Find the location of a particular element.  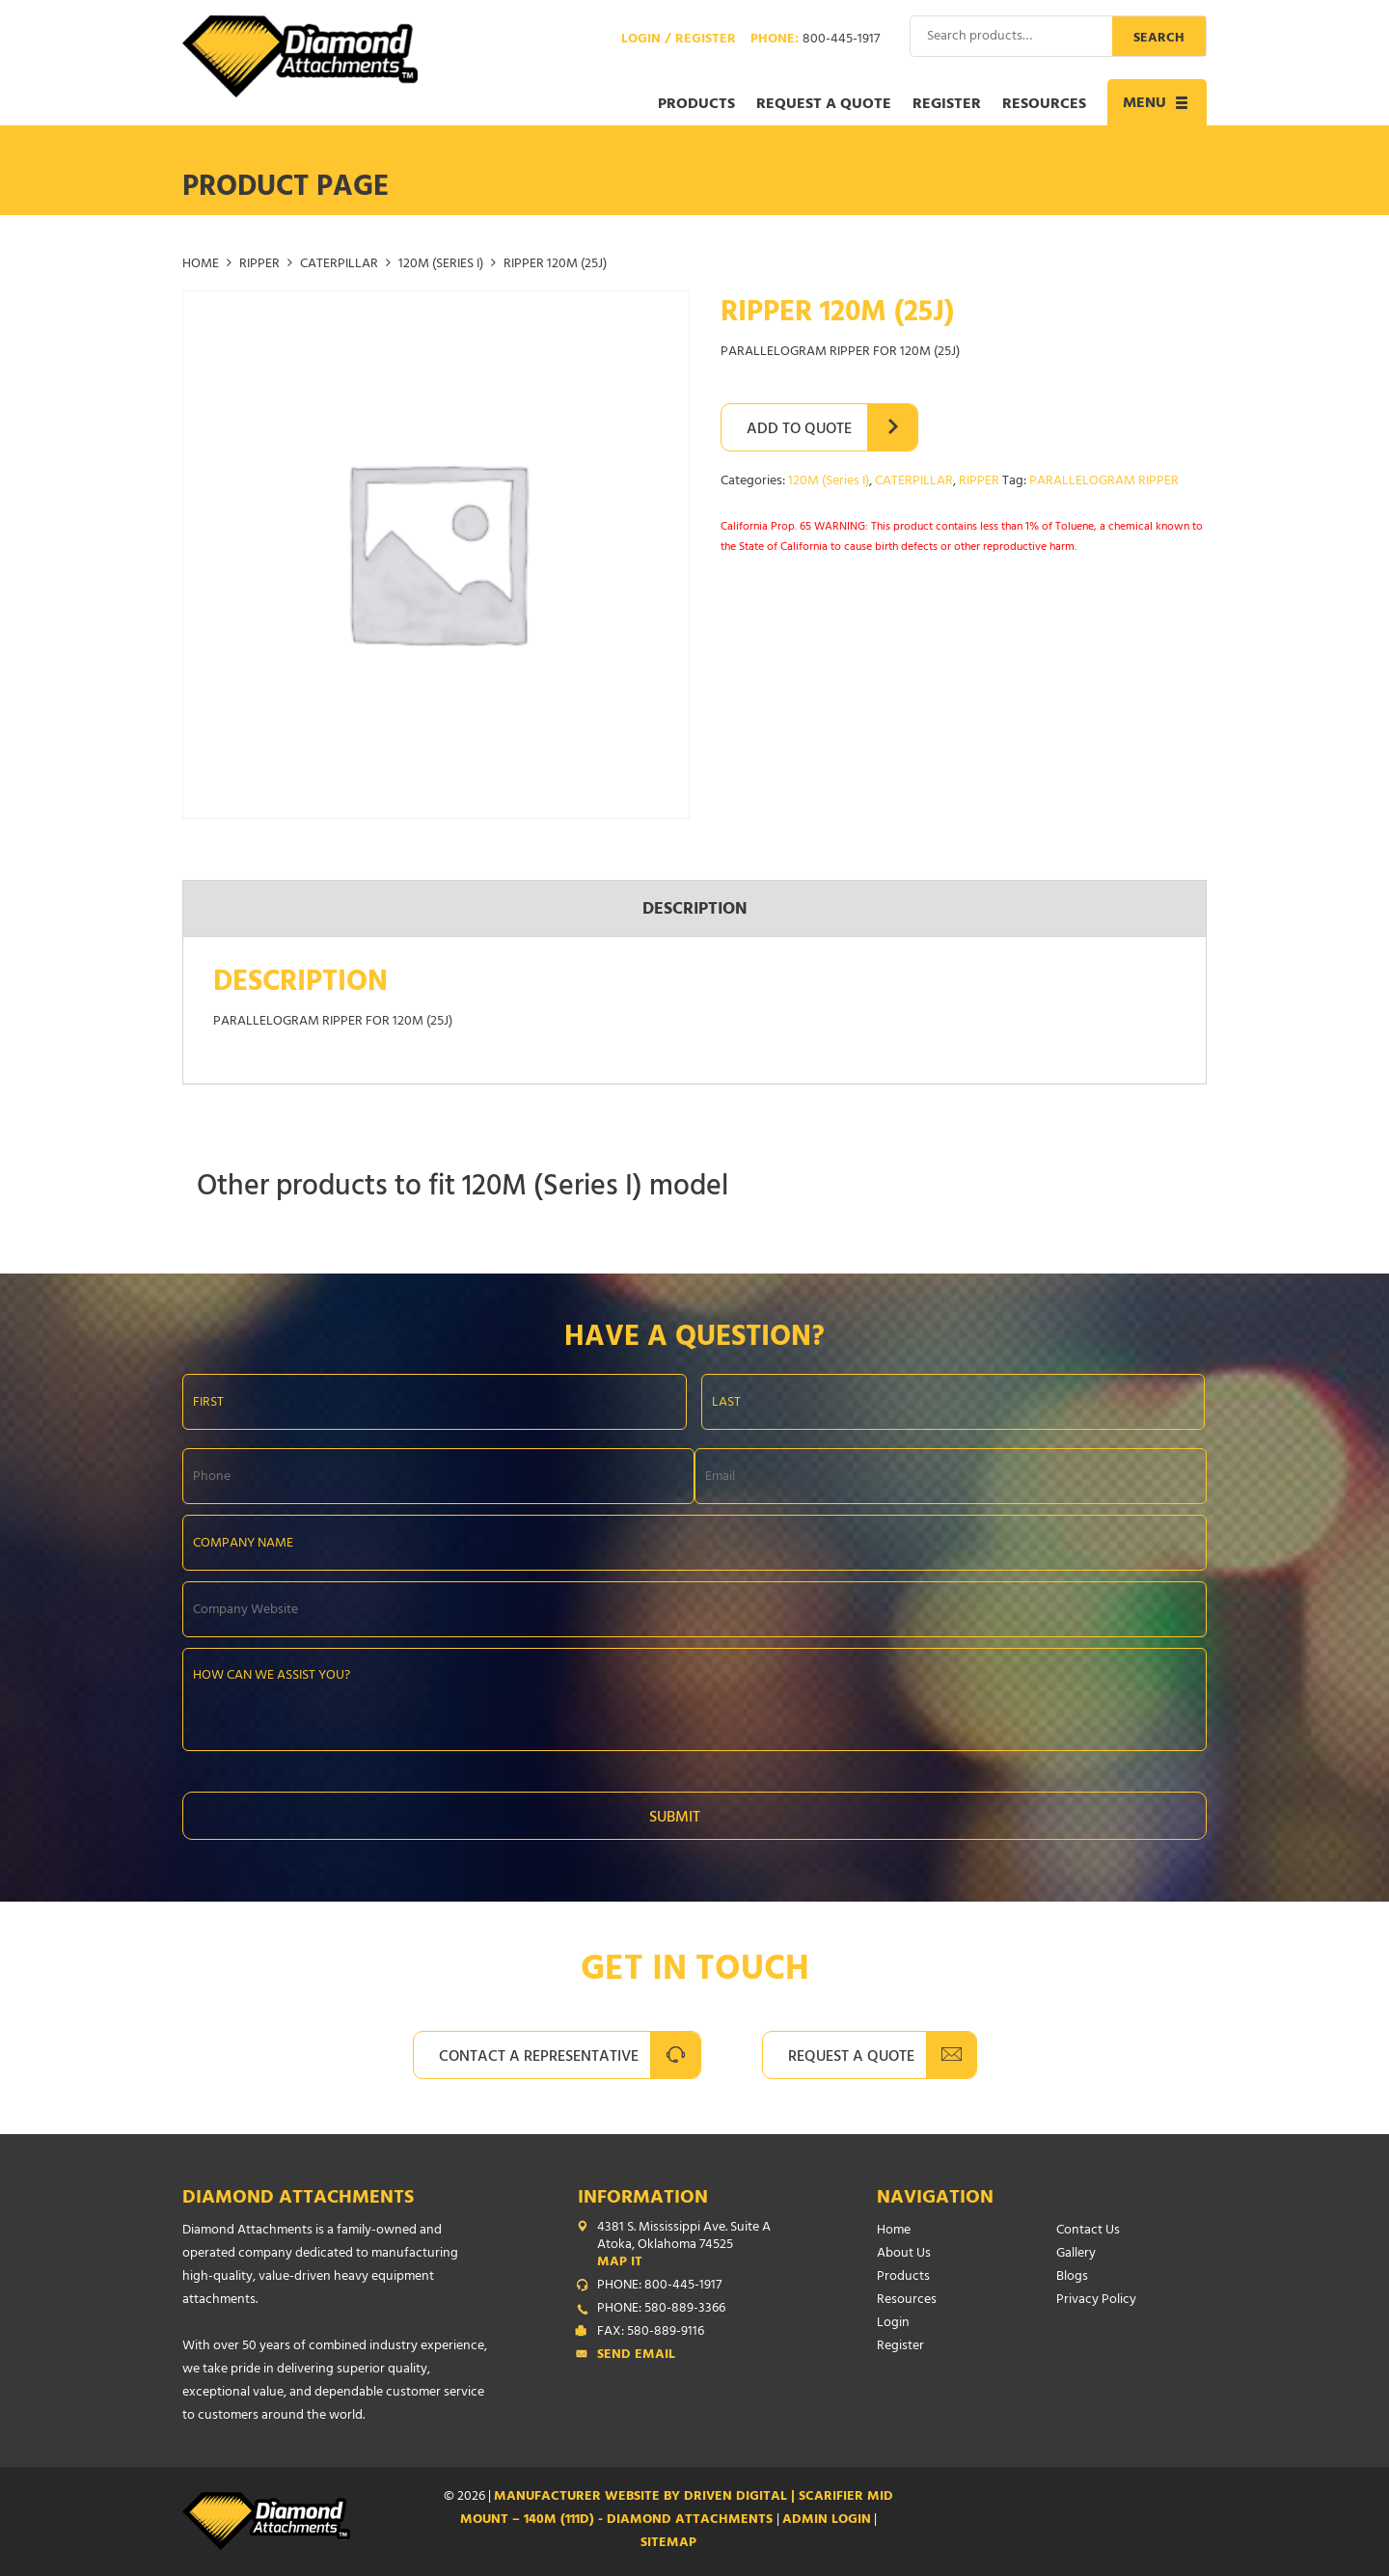

Add to Quote is located at coordinates (799, 430).